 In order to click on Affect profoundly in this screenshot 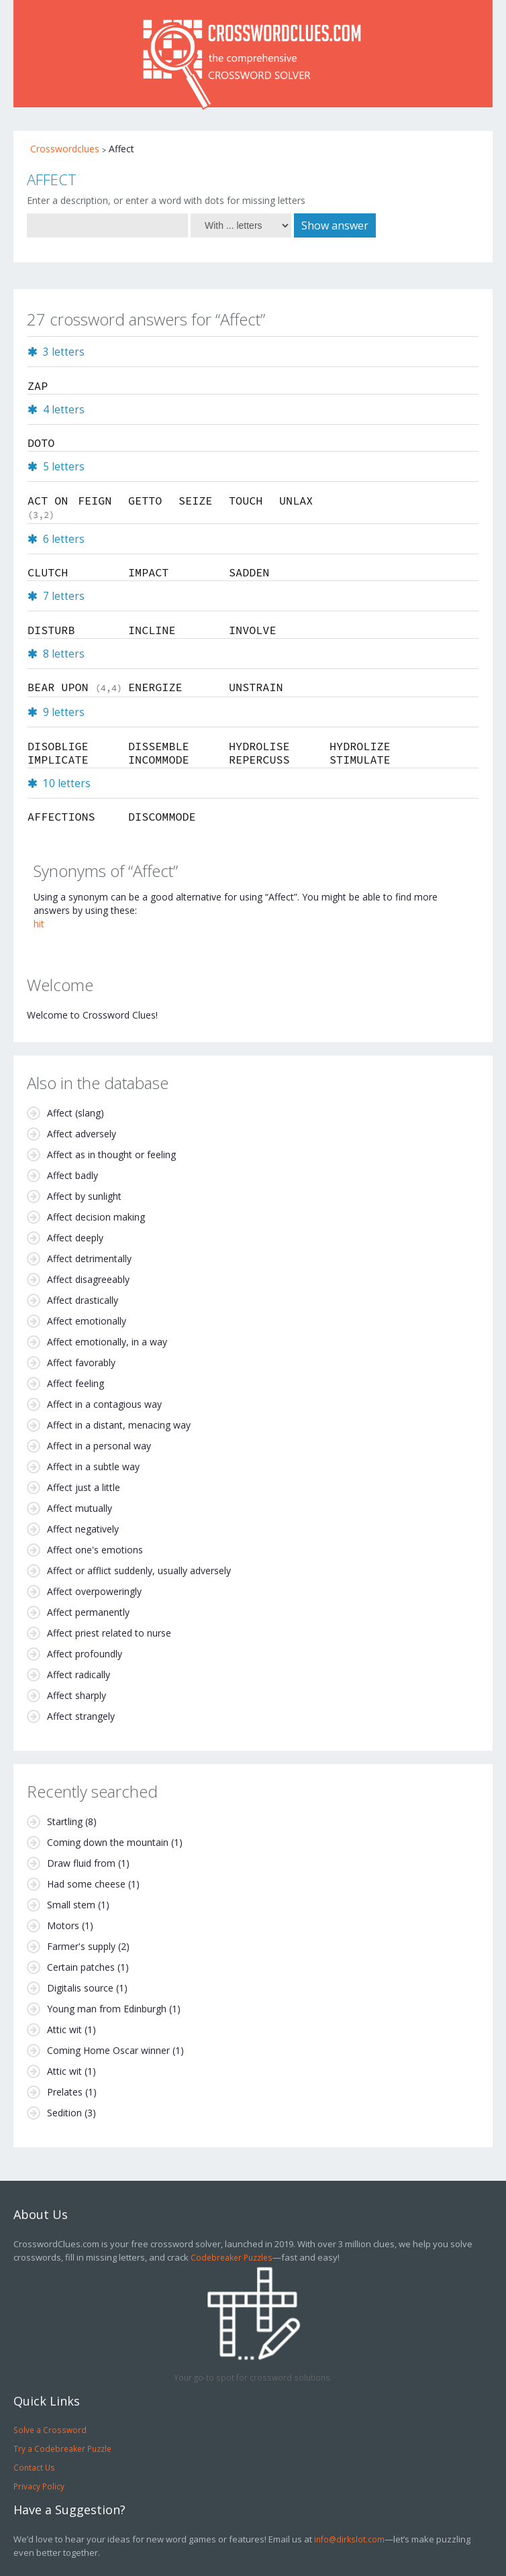, I will do `click(84, 1653)`.